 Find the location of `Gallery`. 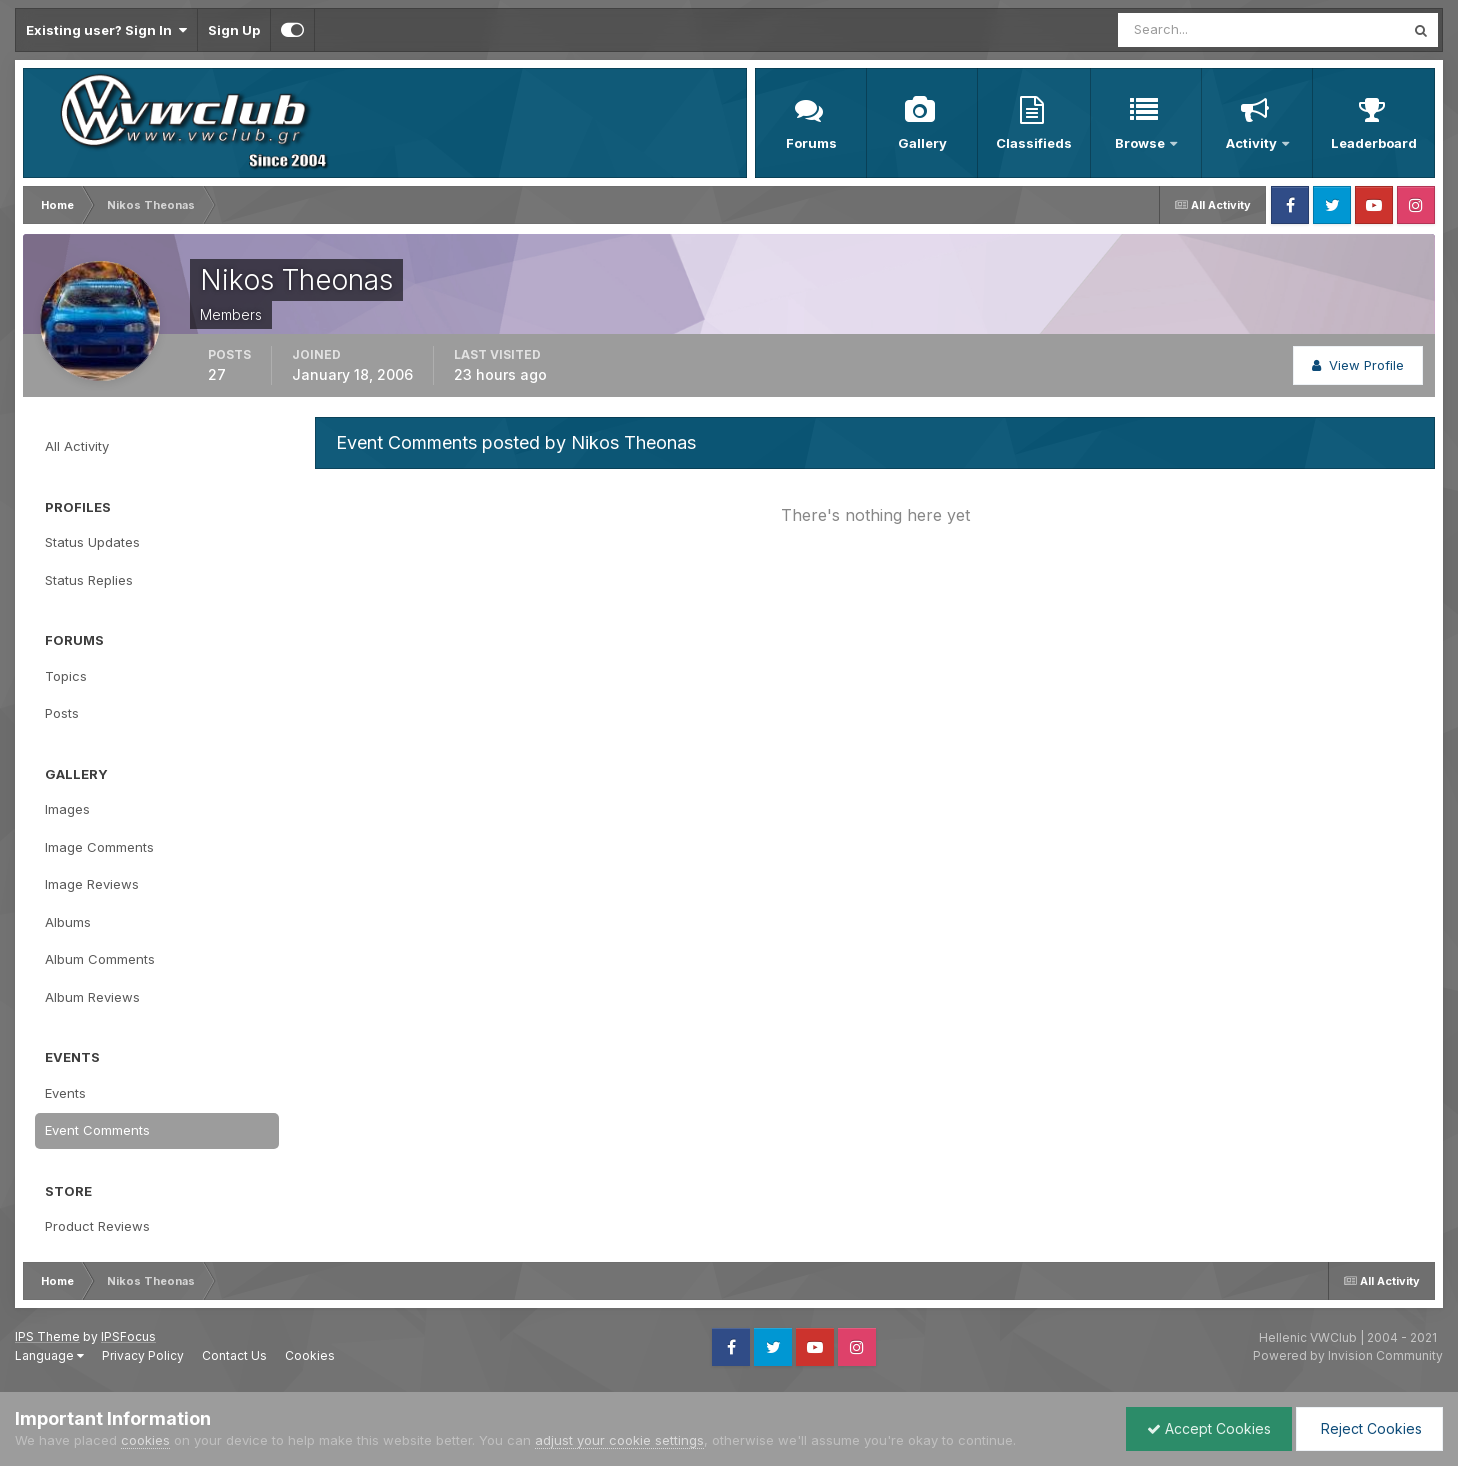

Gallery is located at coordinates (922, 143).